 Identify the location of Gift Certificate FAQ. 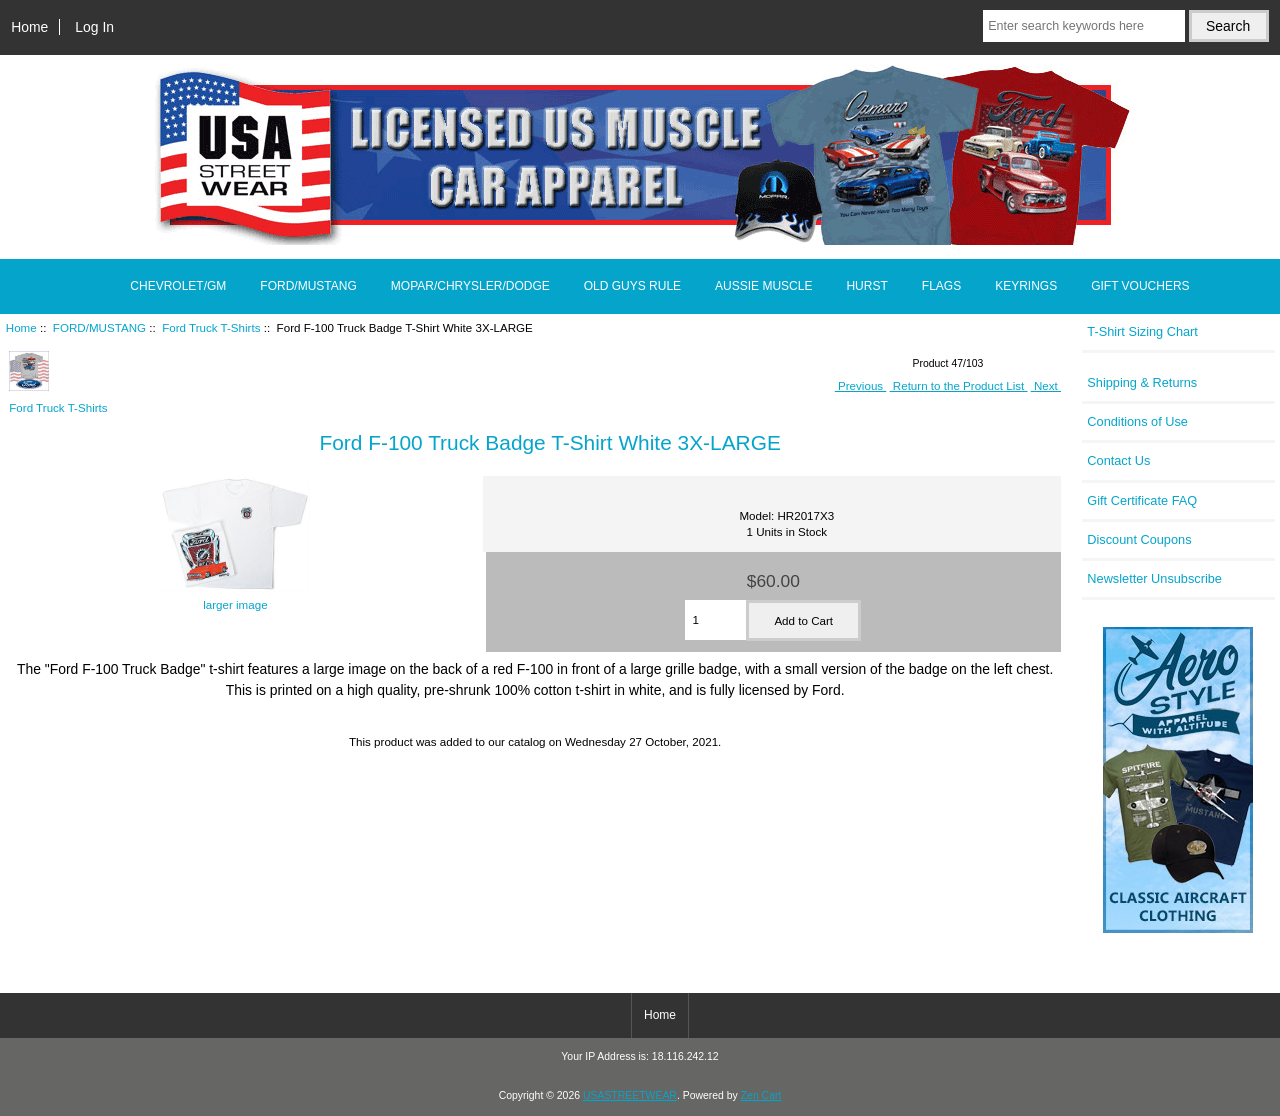
(1142, 500).